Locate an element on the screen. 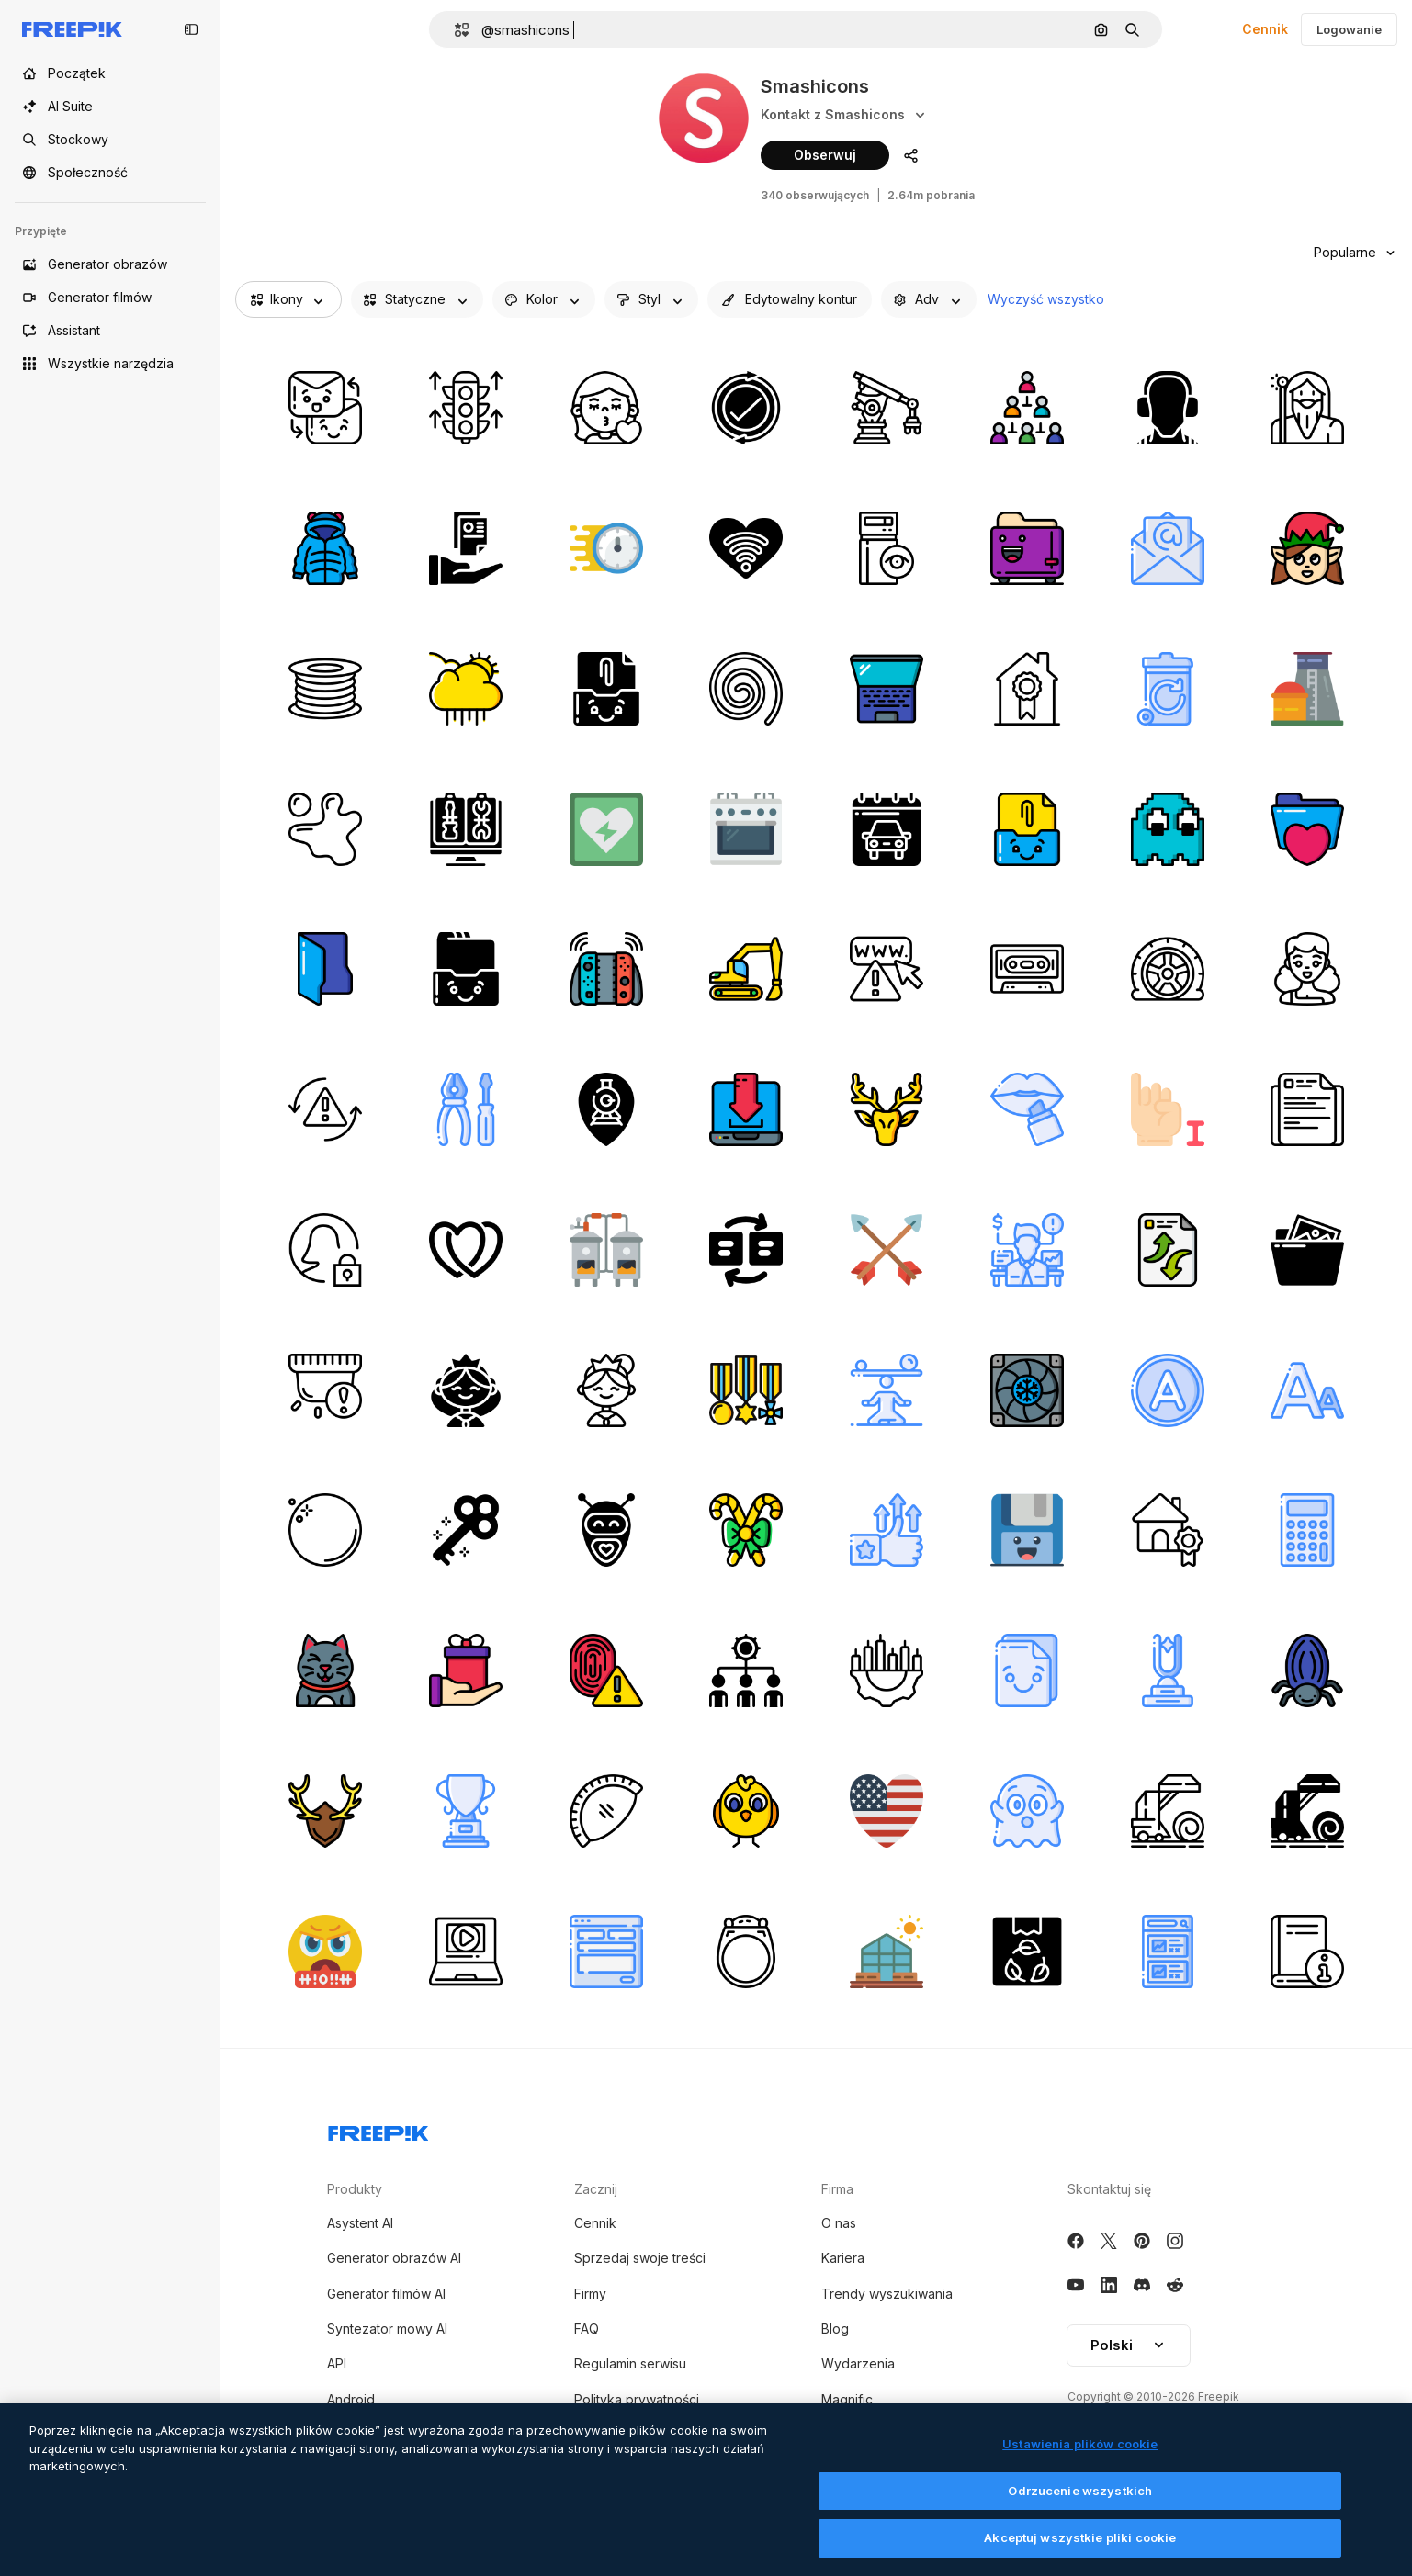 The image size is (1412, 2576). Syntezator mowy AI is located at coordinates (387, 2328).